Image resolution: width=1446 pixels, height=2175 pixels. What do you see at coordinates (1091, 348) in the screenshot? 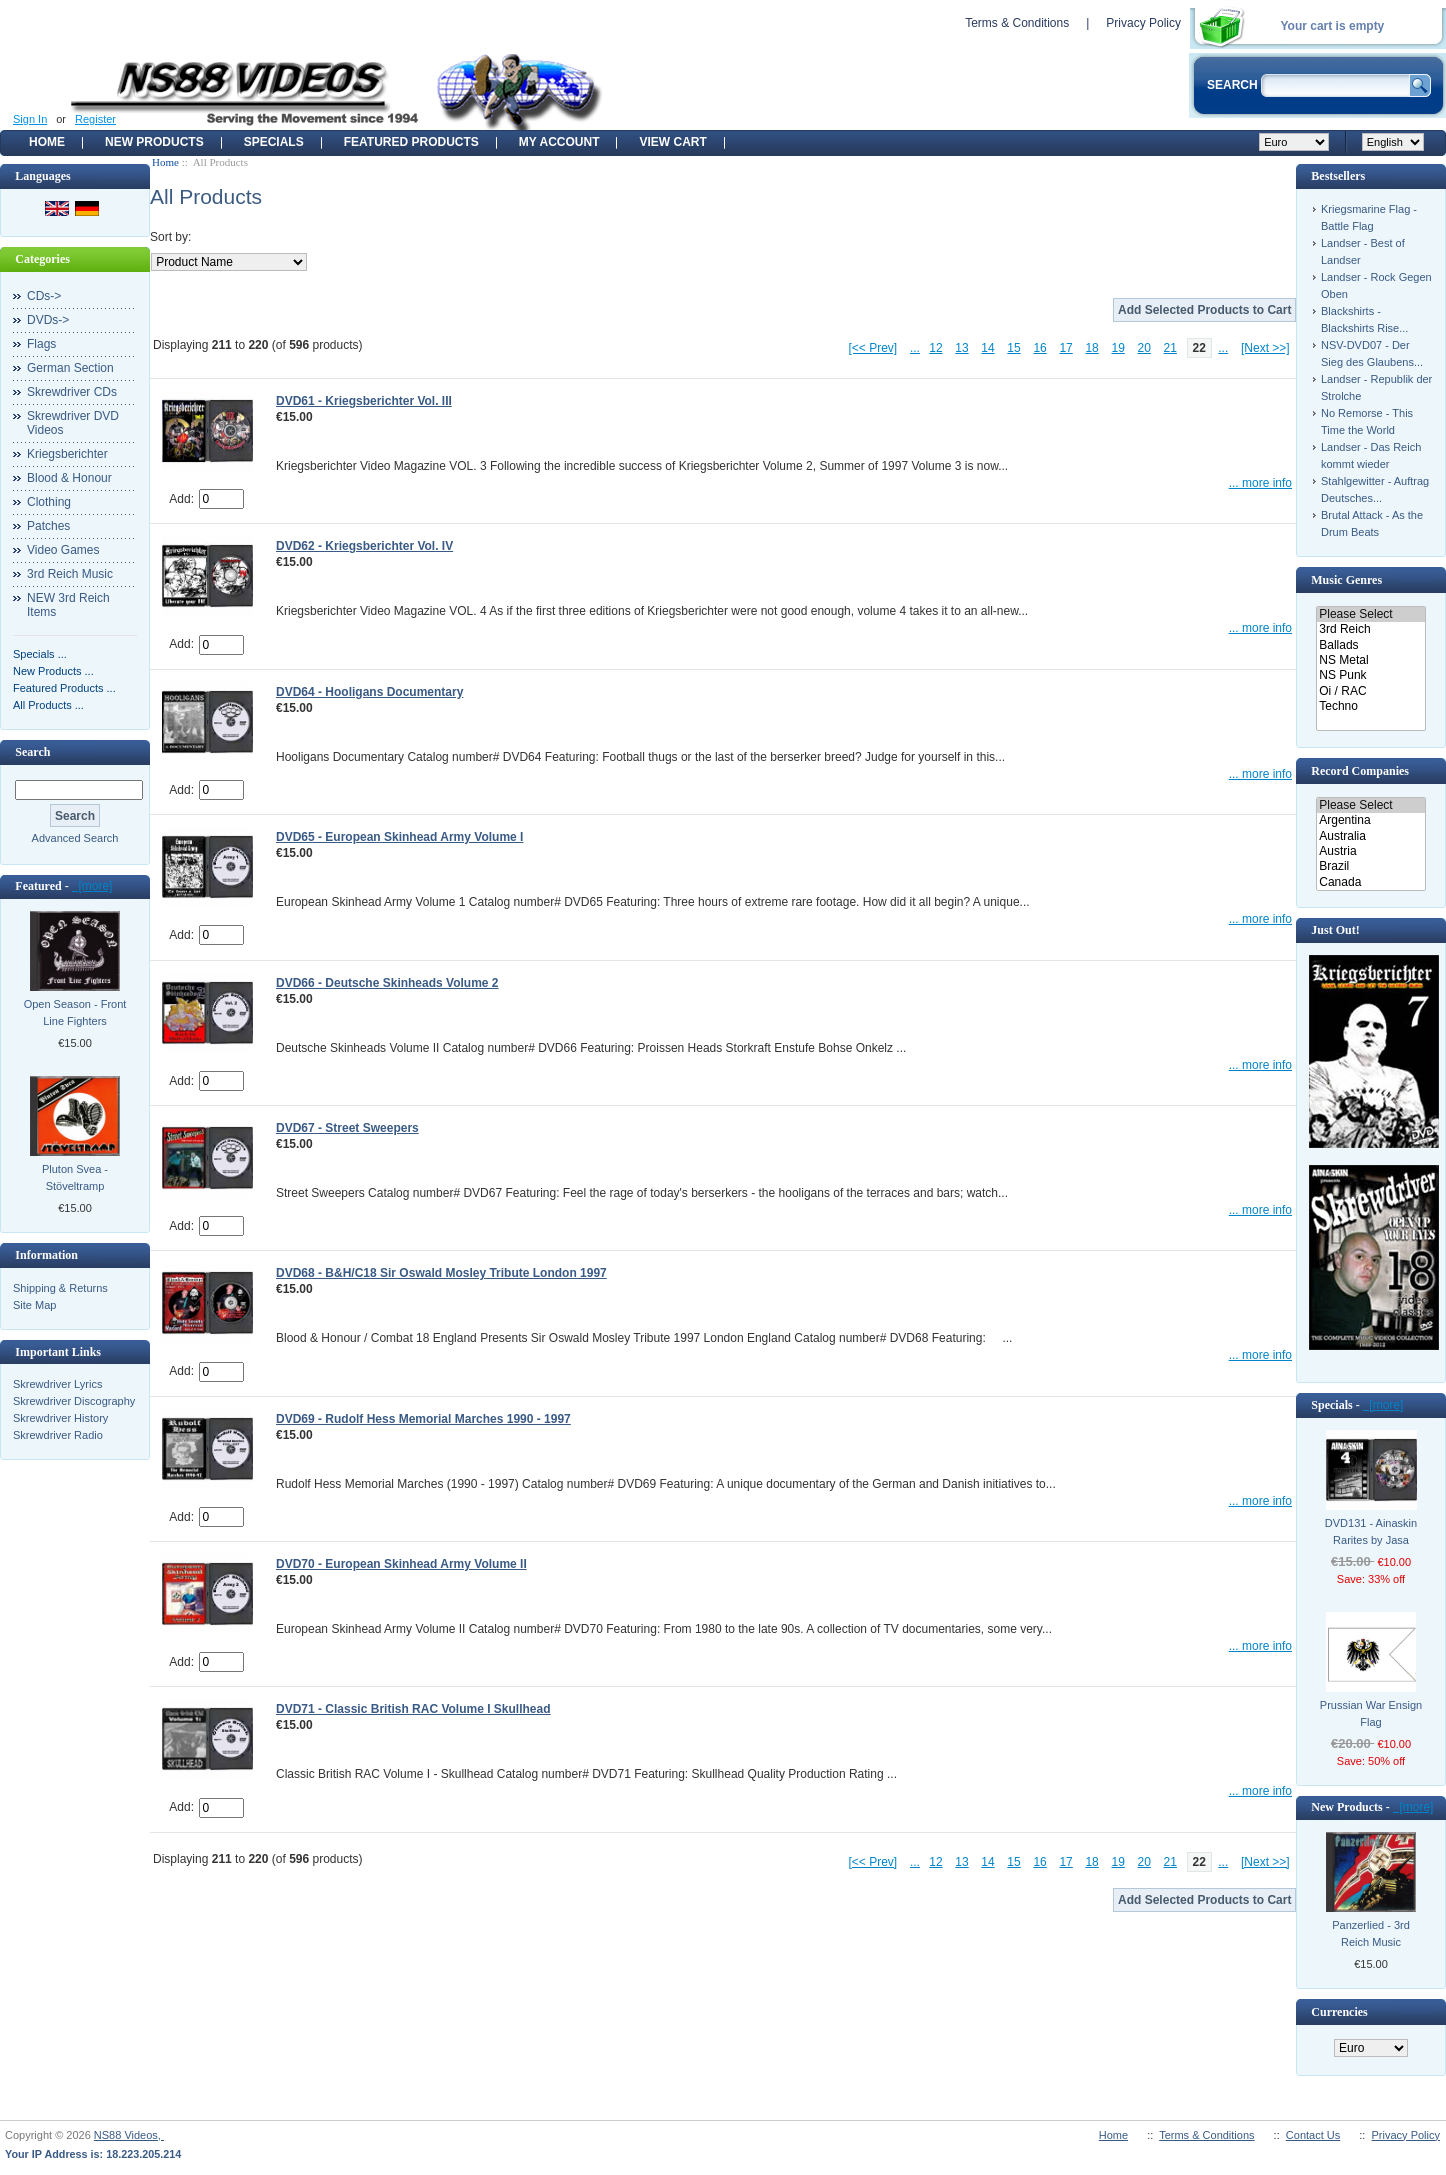
I see `18` at bounding box center [1091, 348].